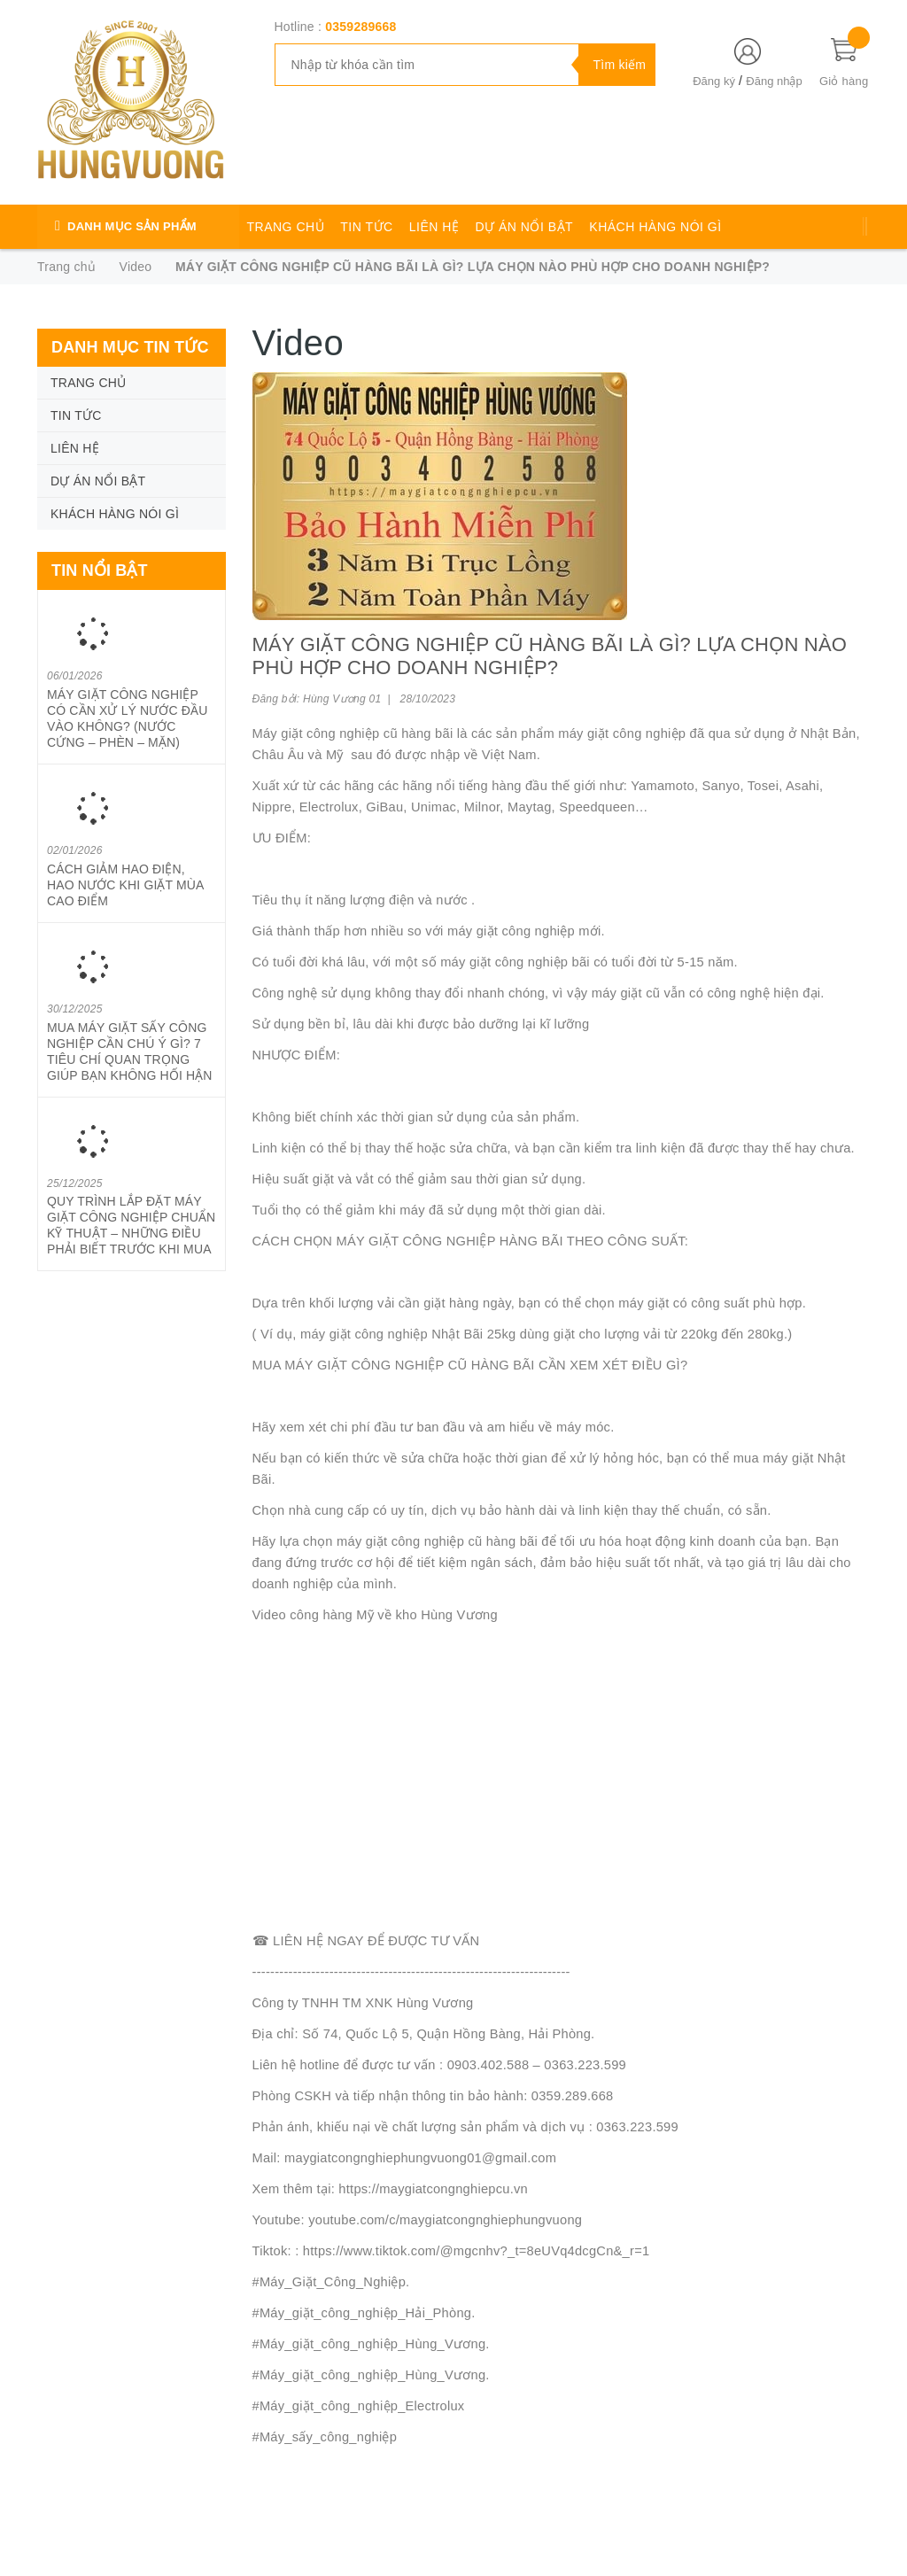 Image resolution: width=907 pixels, height=2576 pixels. Describe the element at coordinates (360, 26) in the screenshot. I see `0359289668` at that location.